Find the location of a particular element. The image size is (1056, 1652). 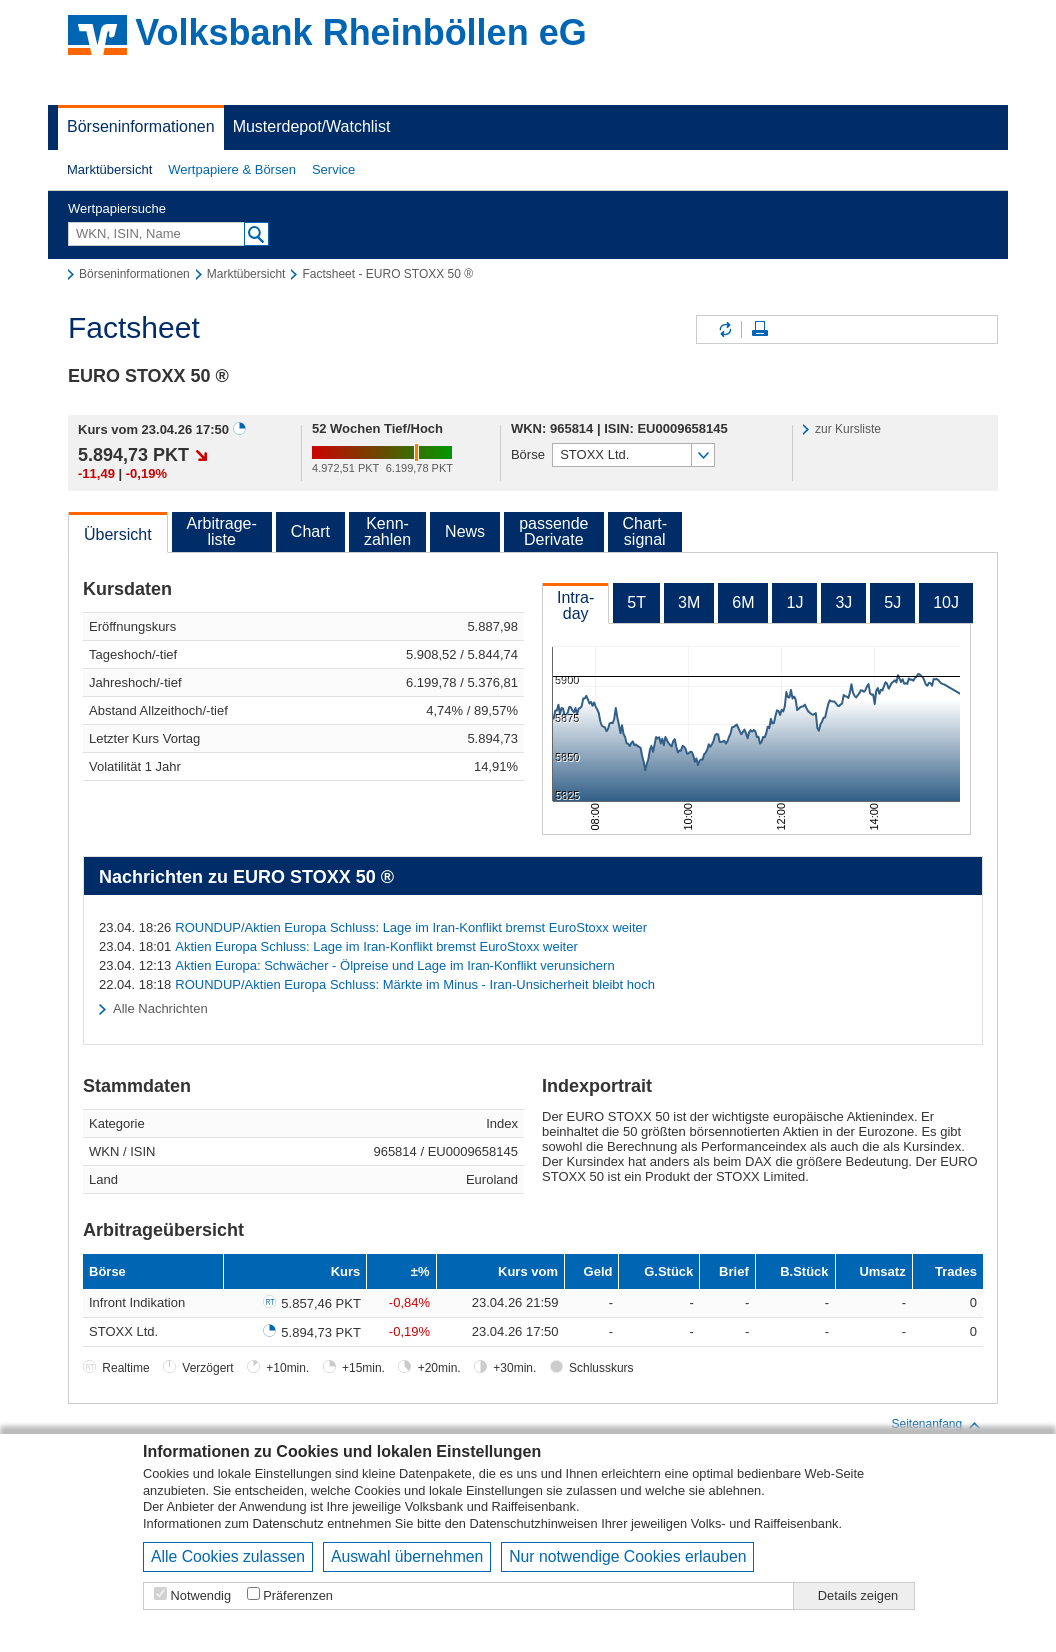

ROUNDUP/Aktien Europa Schluss: Lage im Iran-Konflikt bremst EuroStoxx weiter is located at coordinates (411, 927).